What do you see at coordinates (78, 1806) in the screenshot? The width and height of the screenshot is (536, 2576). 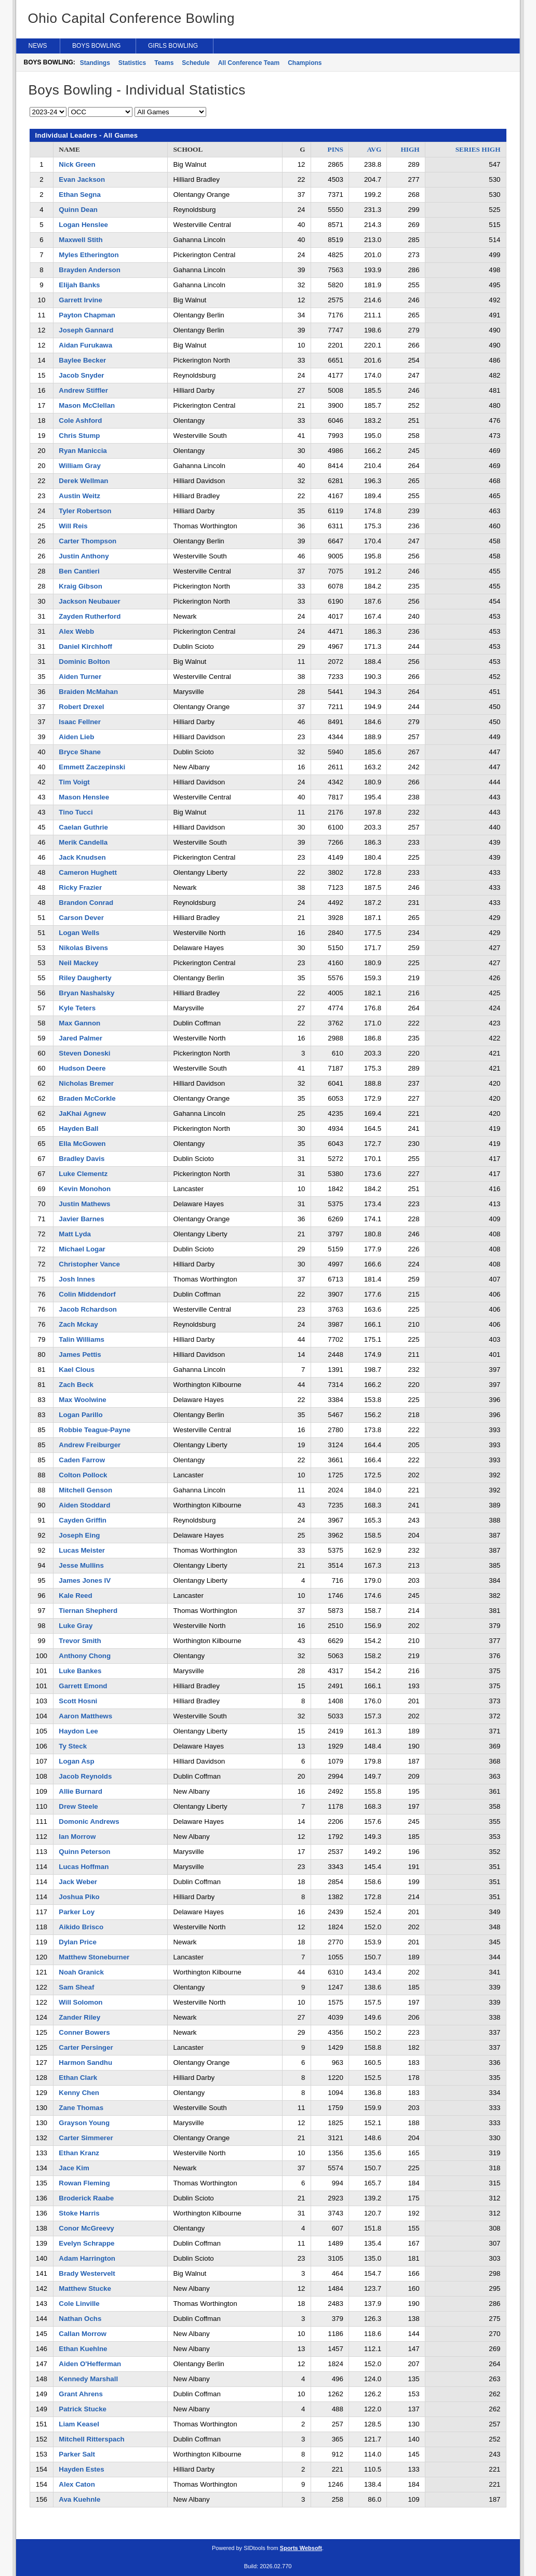 I see `Drew Steele` at bounding box center [78, 1806].